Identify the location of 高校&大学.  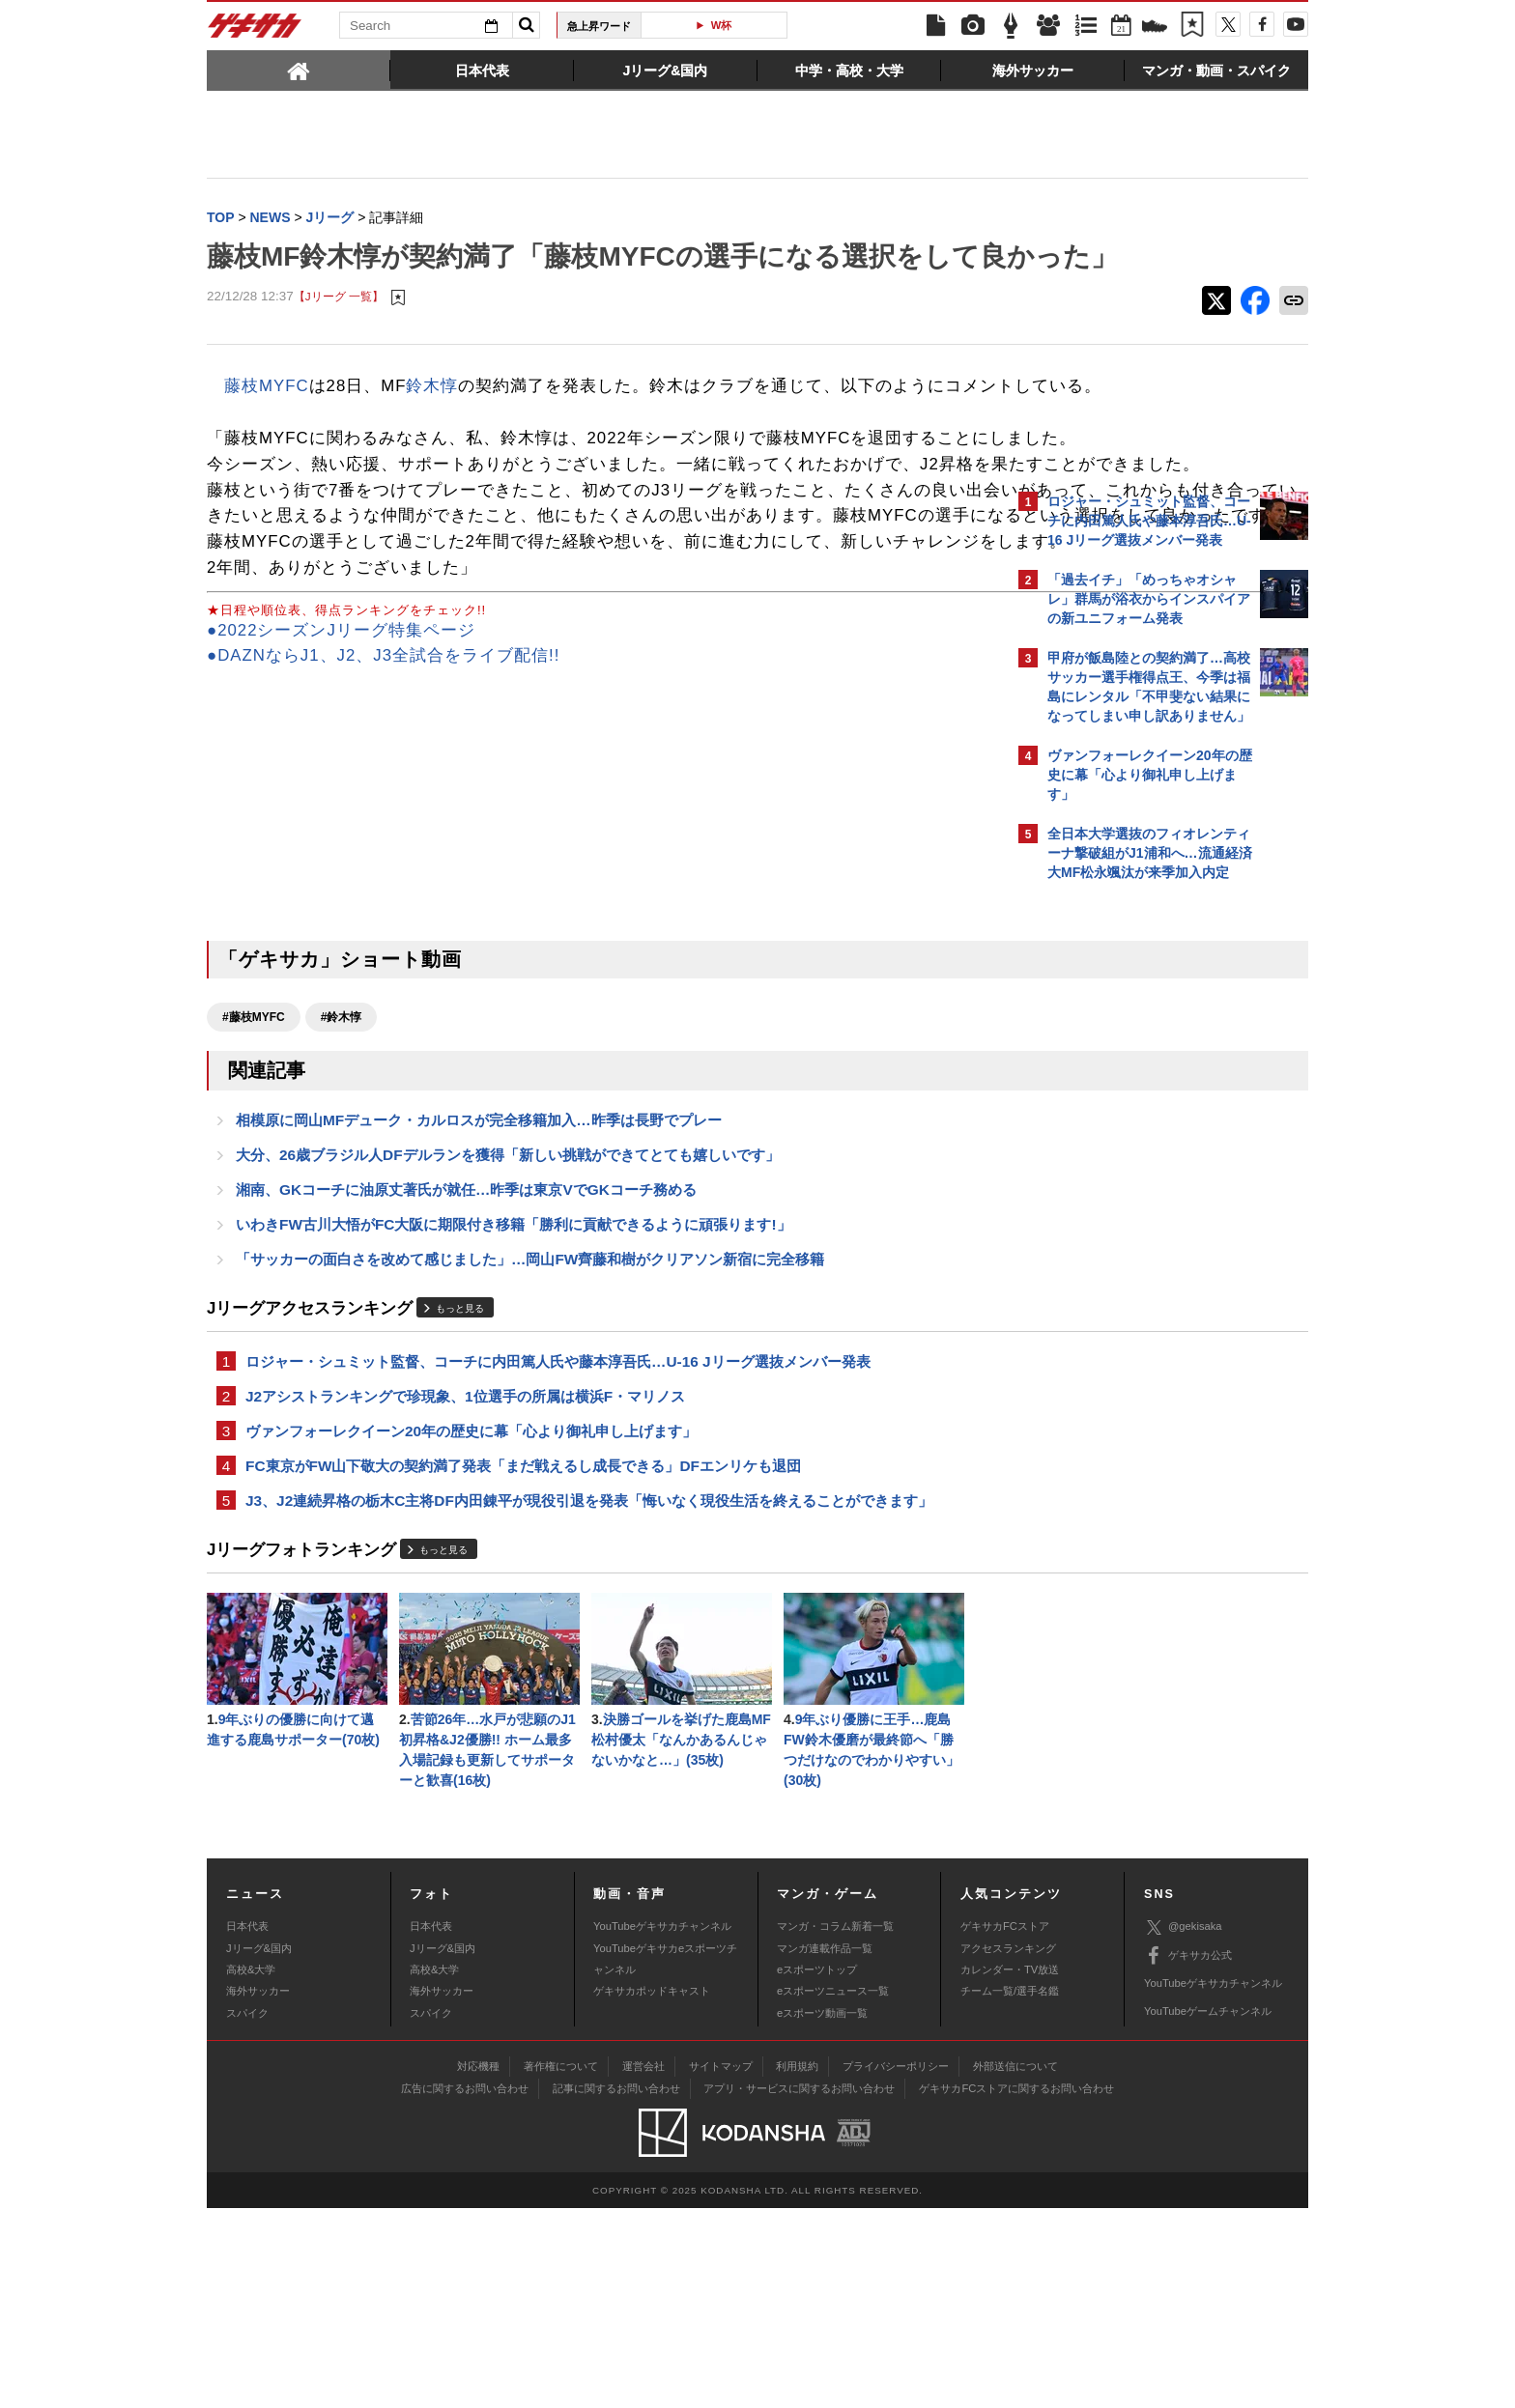
(250, 2168).